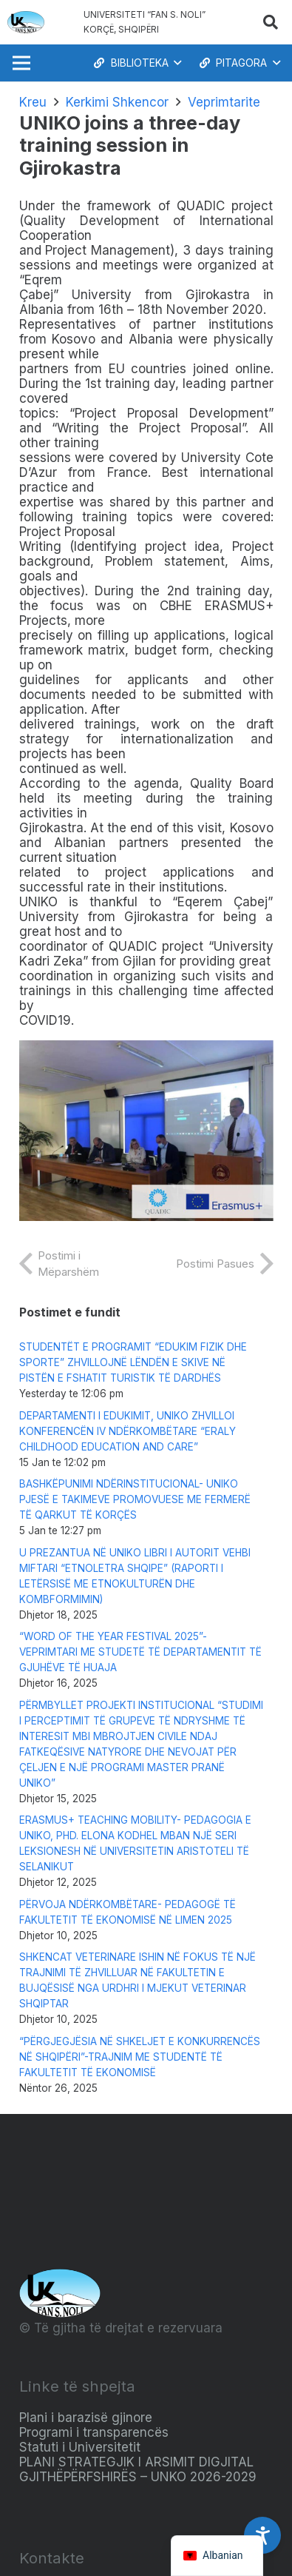 The image size is (292, 2576). I want to click on STUDENTËT E PROGRAMIT “EDUKIM FIZIK DHE SPORTE” ZHVILLOJNË LËNDËN E SKIVE NË PISTËN E FSHATIT TURISTIK TË DARDHËS, so click(133, 1362).